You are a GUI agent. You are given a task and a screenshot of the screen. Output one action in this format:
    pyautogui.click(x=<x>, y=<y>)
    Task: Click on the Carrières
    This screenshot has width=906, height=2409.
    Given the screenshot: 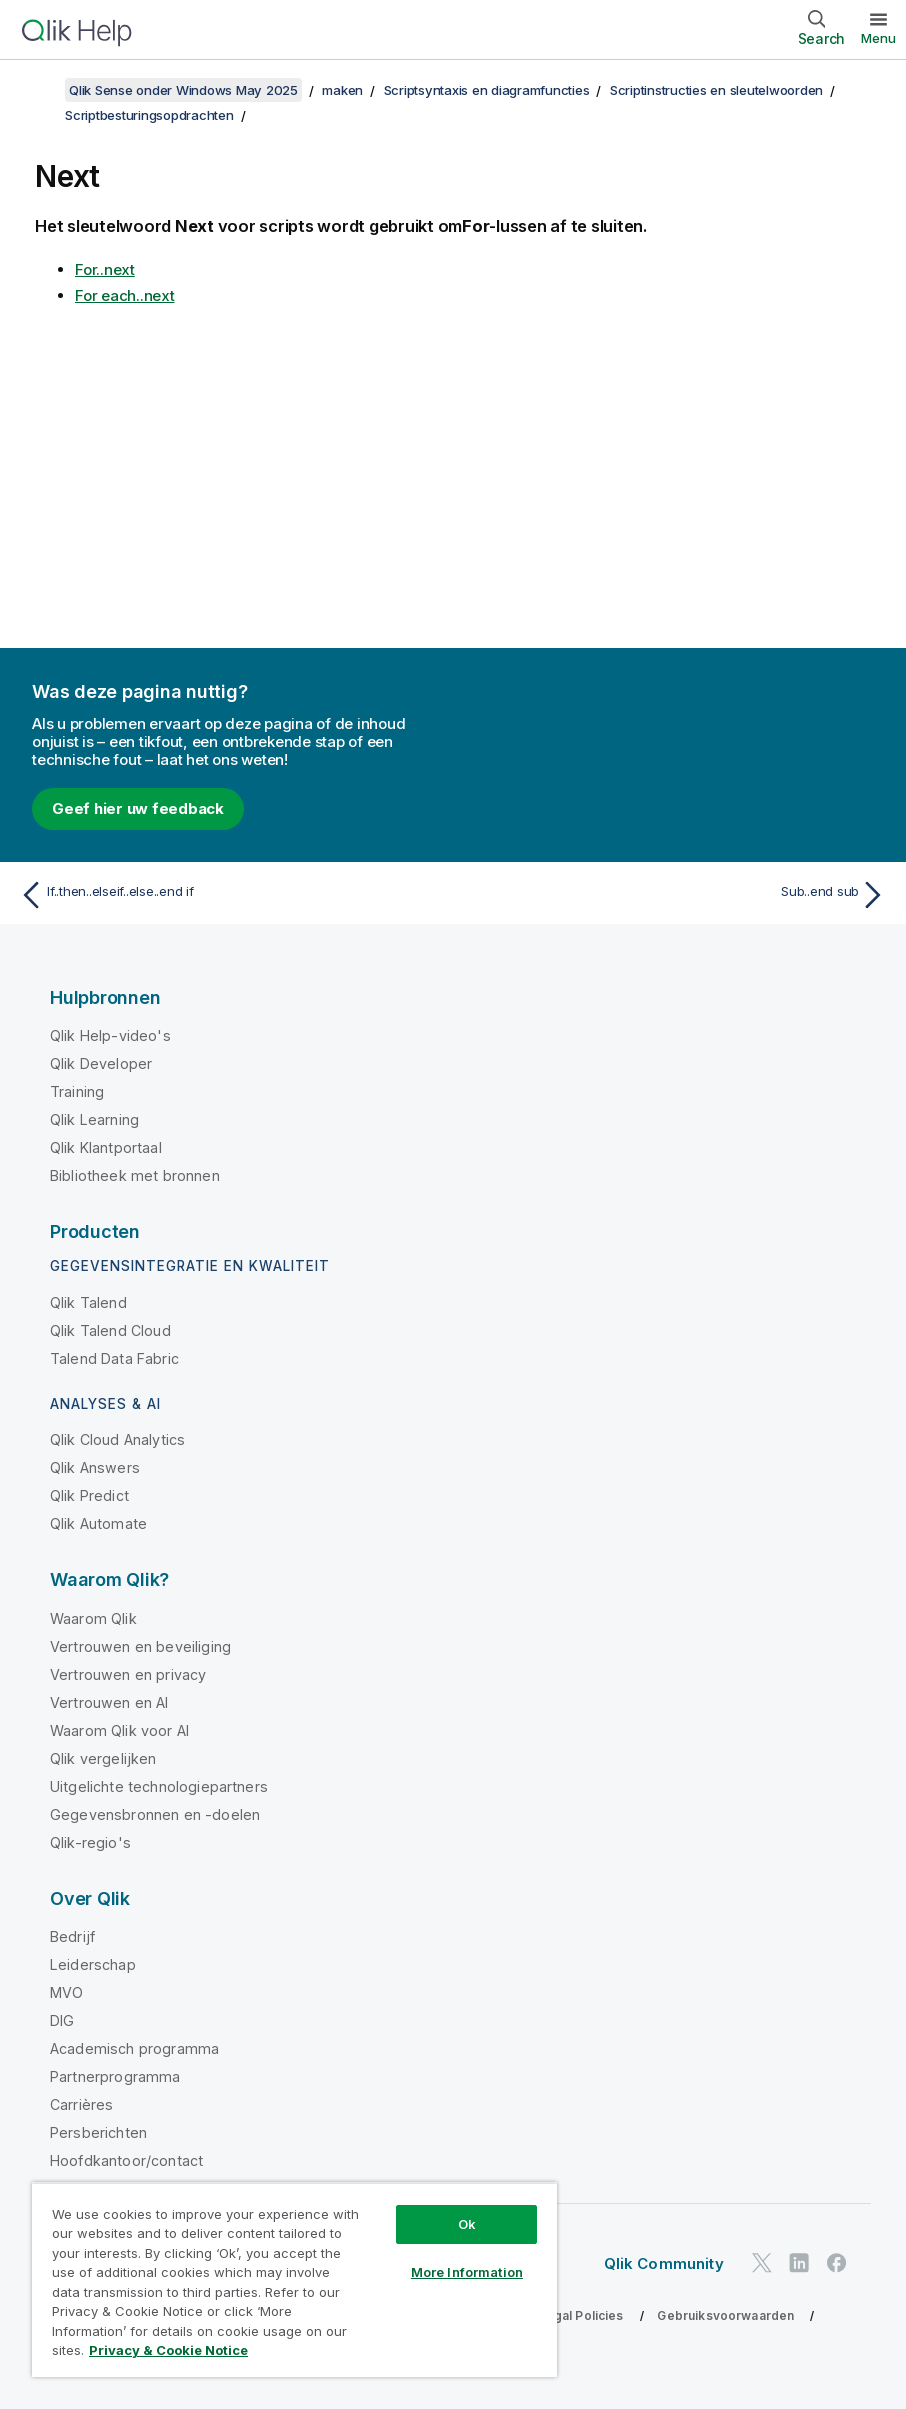 What is the action you would take?
    pyautogui.click(x=81, y=2104)
    